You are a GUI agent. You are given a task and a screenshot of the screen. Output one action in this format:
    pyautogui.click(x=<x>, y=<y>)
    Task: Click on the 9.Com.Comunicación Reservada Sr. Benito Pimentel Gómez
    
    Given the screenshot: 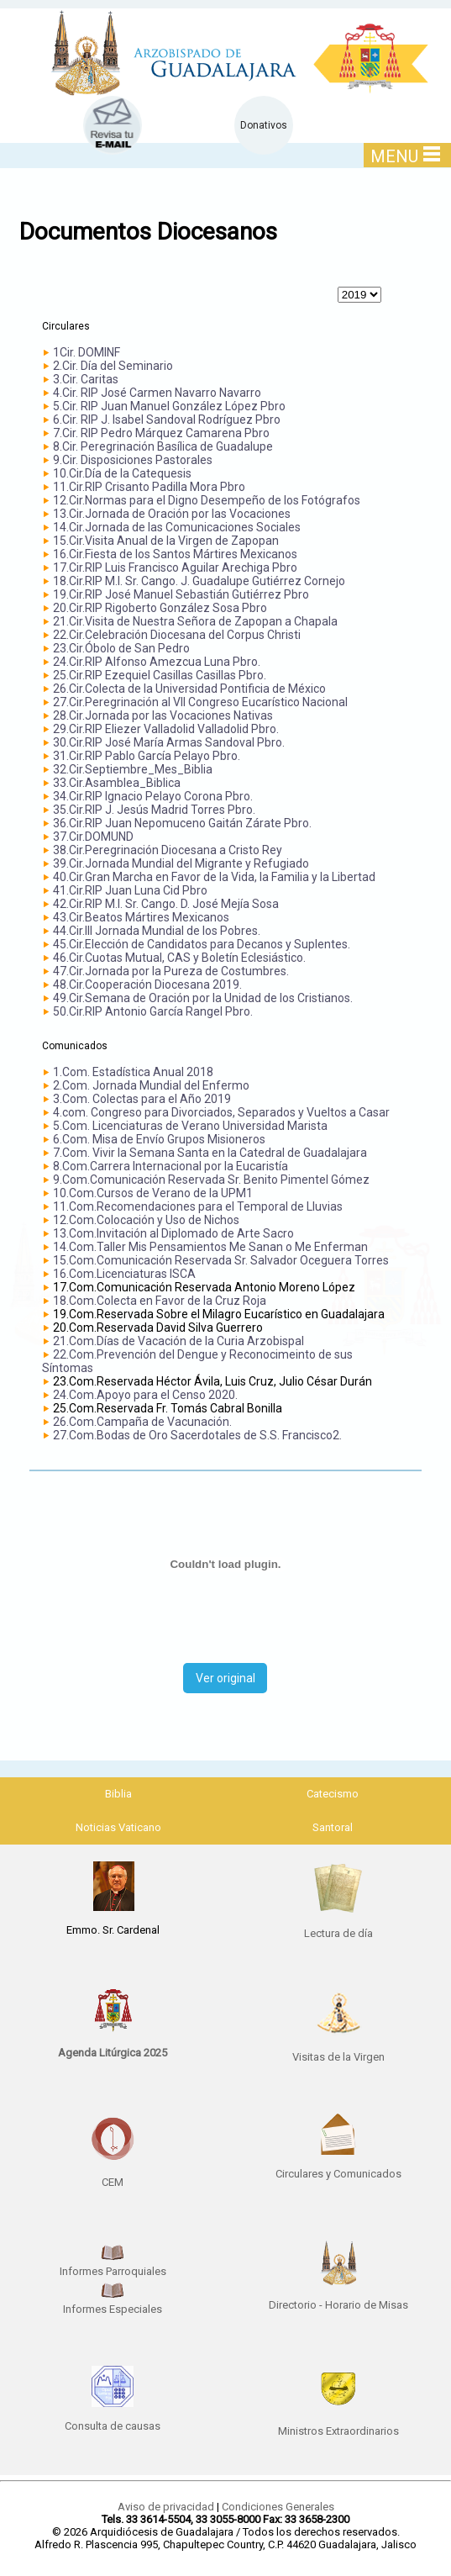 What is the action you would take?
    pyautogui.click(x=211, y=1179)
    